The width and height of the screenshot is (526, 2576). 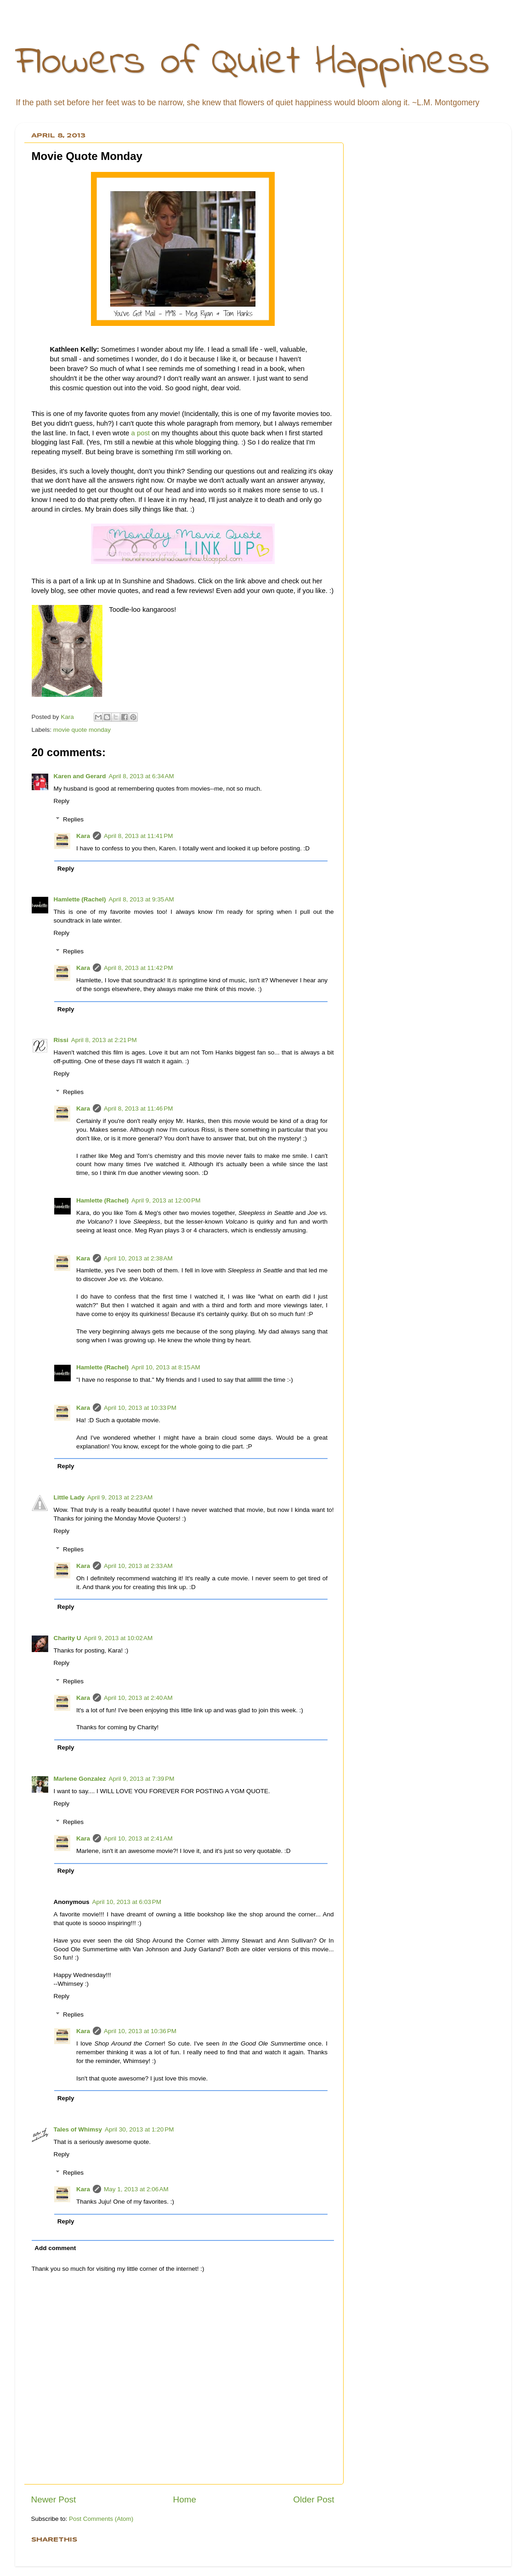 What do you see at coordinates (78, 2129) in the screenshot?
I see `Tales of Whimsy` at bounding box center [78, 2129].